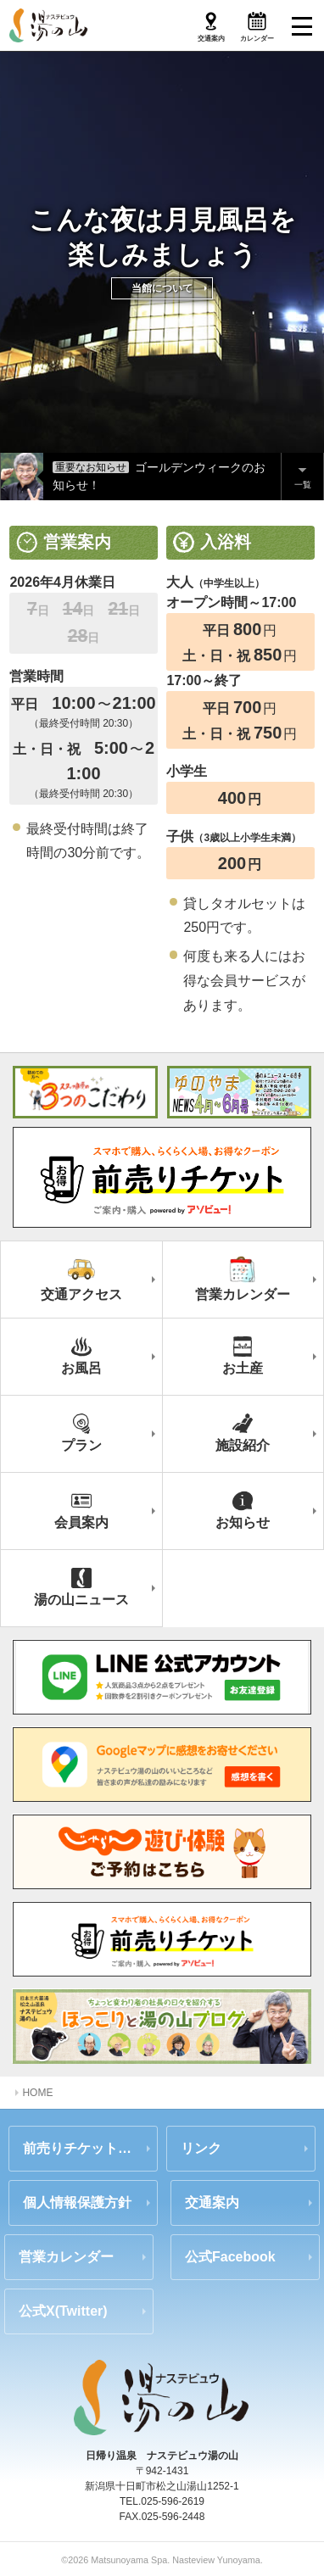 The width and height of the screenshot is (324, 2576). What do you see at coordinates (212, 2202) in the screenshot?
I see `交通案内` at bounding box center [212, 2202].